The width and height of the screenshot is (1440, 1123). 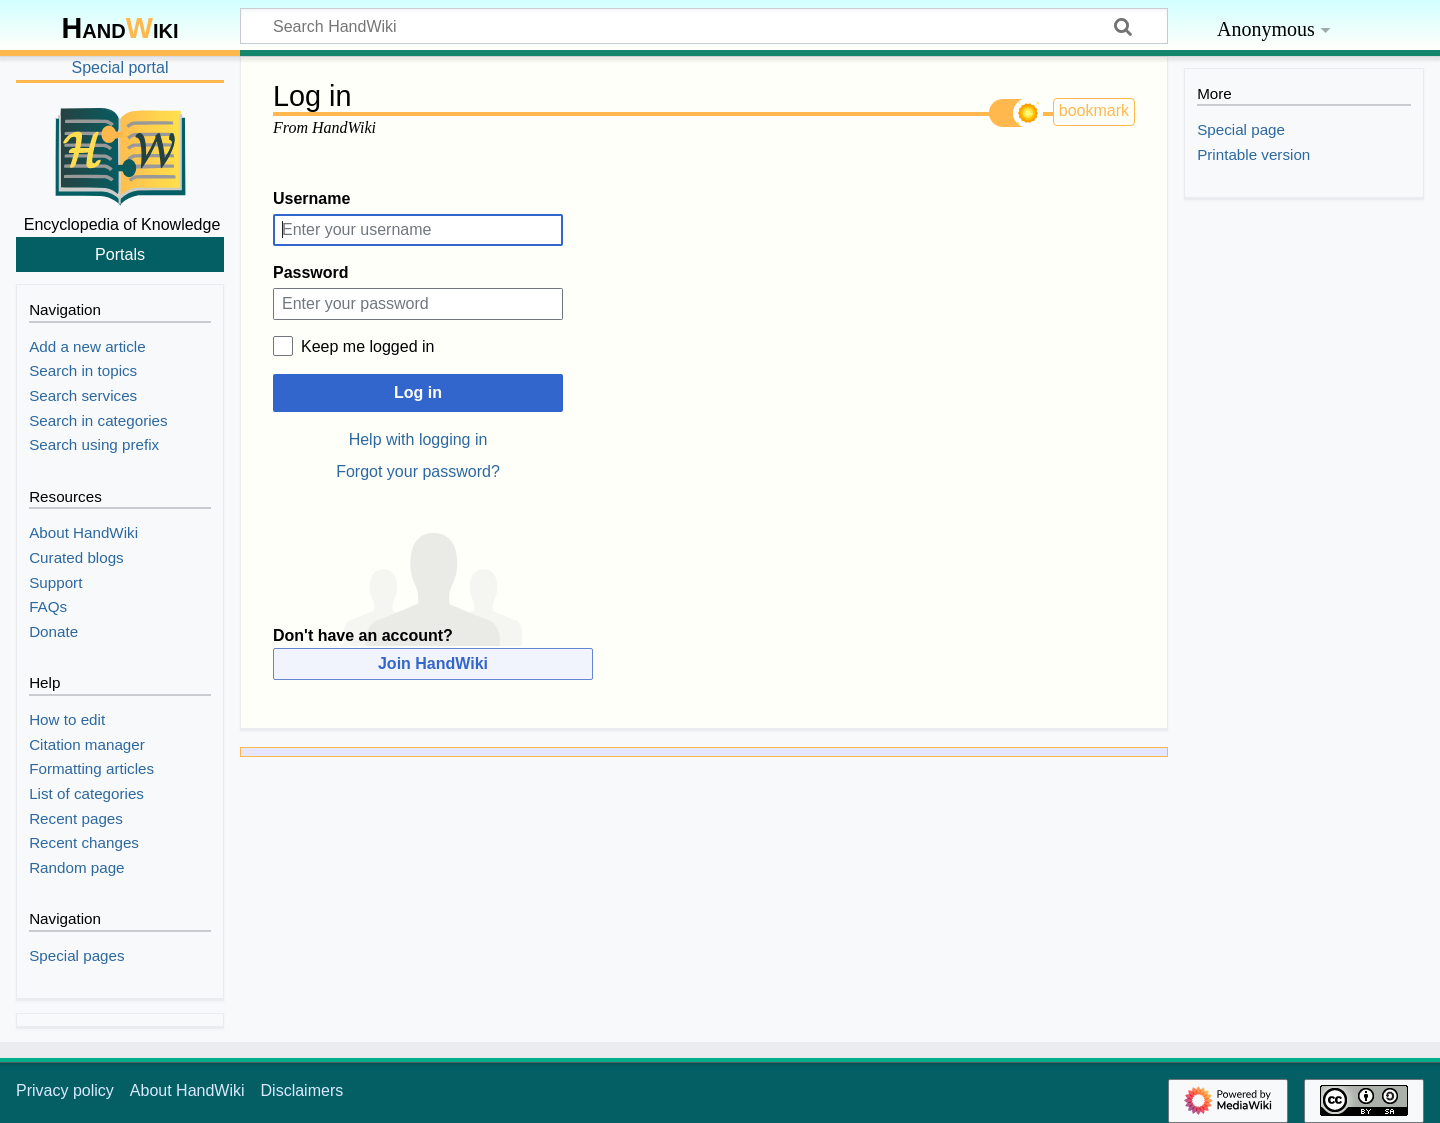 I want to click on Forgot your password?, so click(x=418, y=471).